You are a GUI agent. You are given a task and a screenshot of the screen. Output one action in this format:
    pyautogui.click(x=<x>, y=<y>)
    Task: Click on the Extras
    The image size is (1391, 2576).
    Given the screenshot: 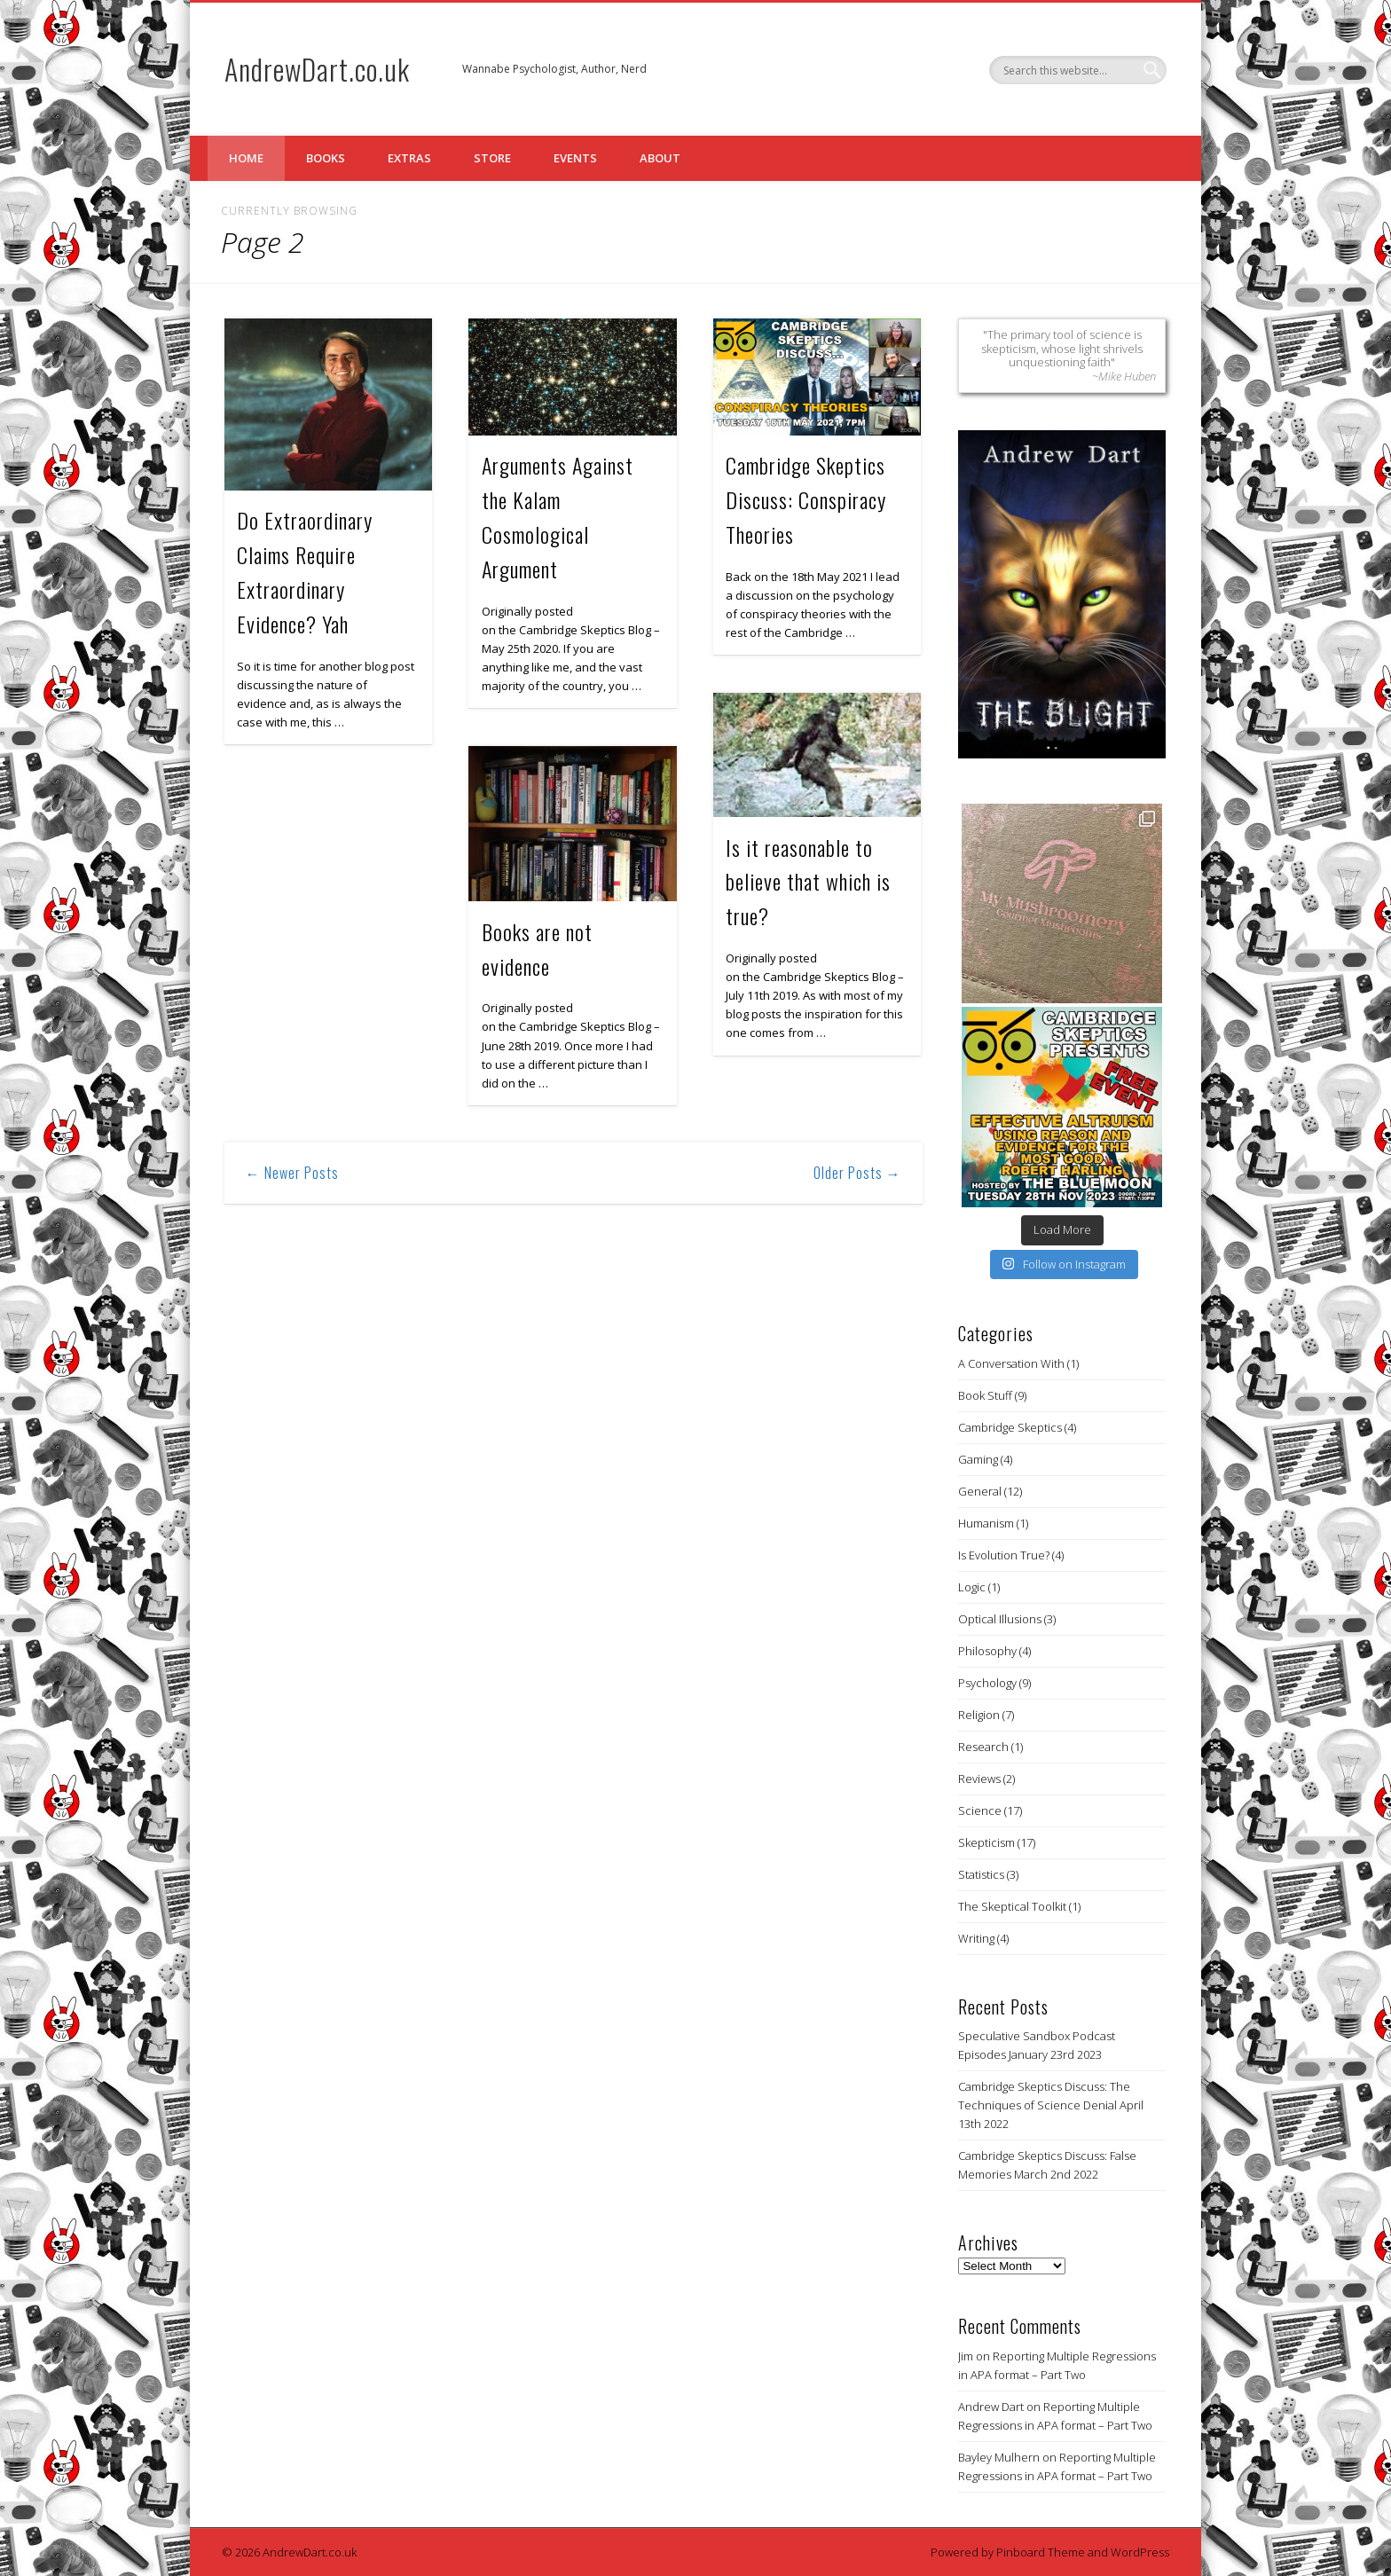 What is the action you would take?
    pyautogui.click(x=409, y=158)
    